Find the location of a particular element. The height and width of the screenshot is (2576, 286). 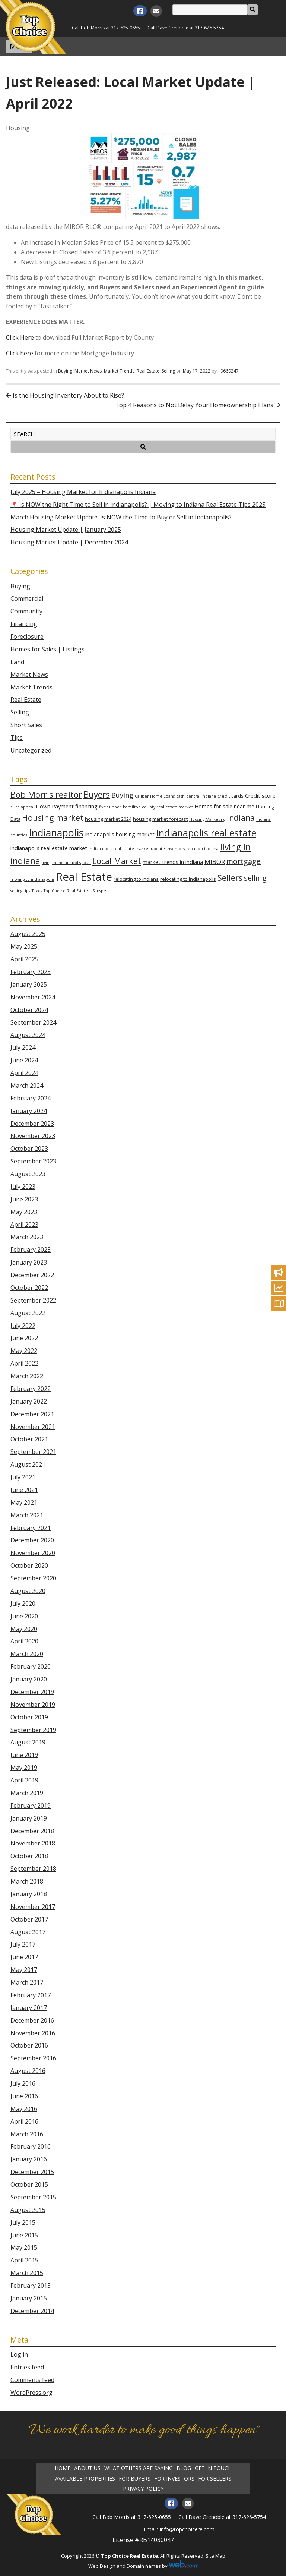

Info@topchoicere.com is located at coordinates (186, 2529).